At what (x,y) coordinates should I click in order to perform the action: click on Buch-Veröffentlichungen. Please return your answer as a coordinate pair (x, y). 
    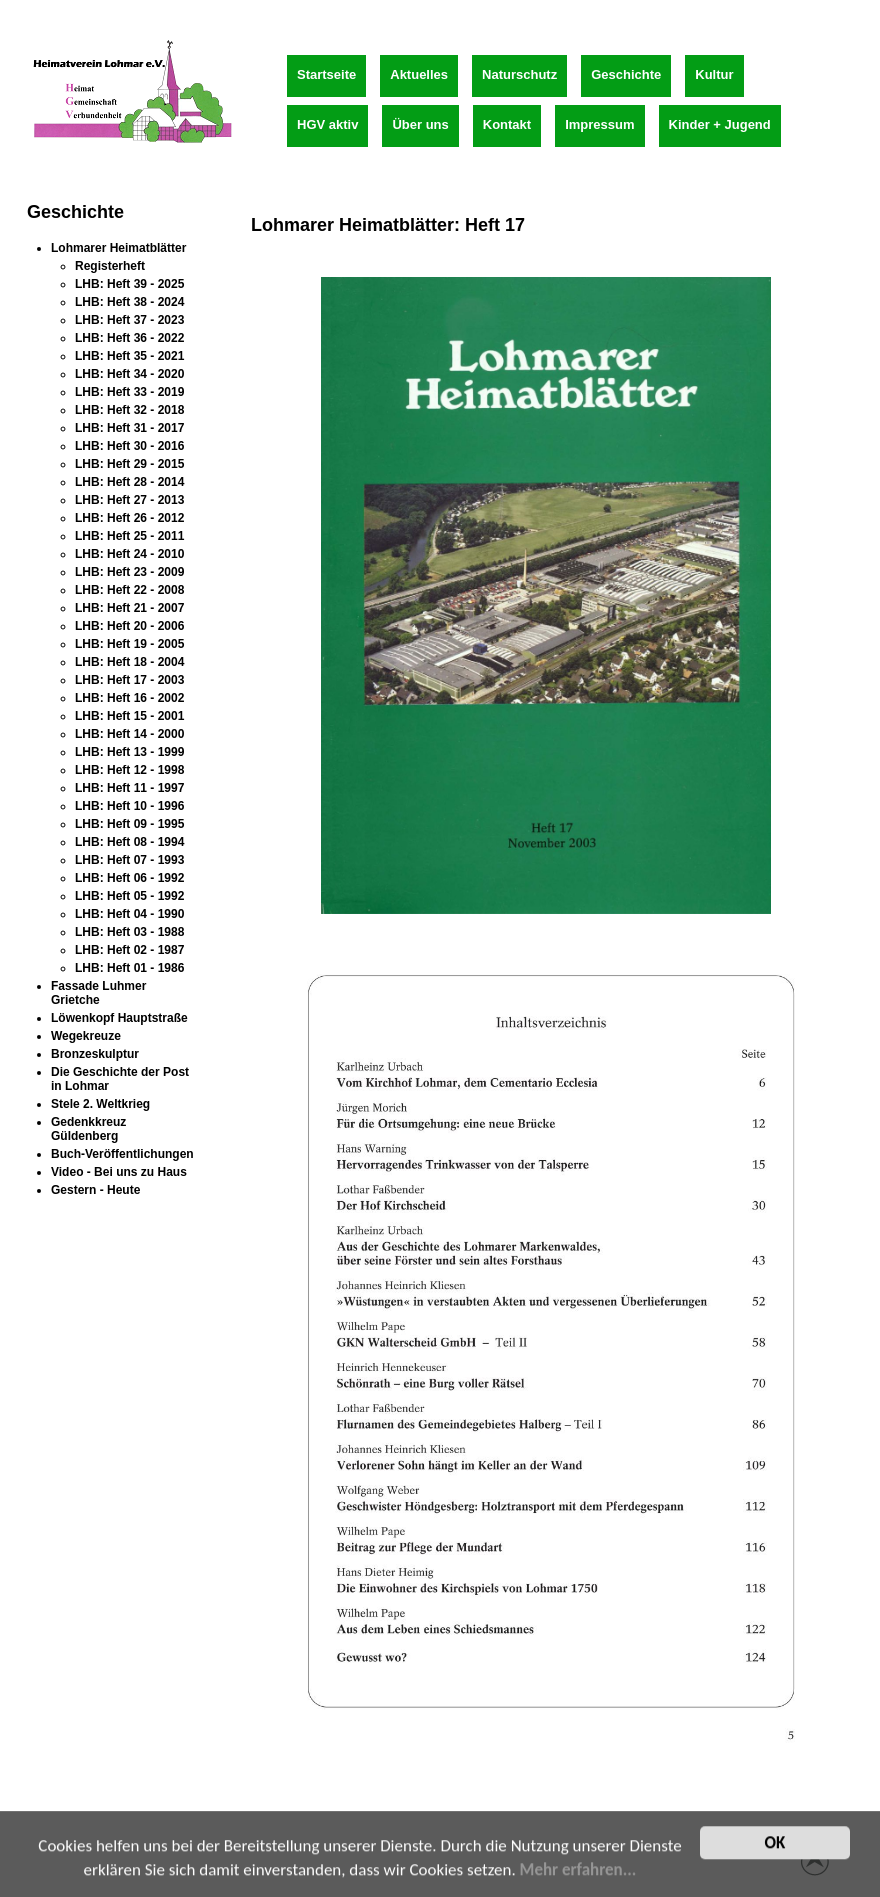
    Looking at the image, I should click on (122, 1154).